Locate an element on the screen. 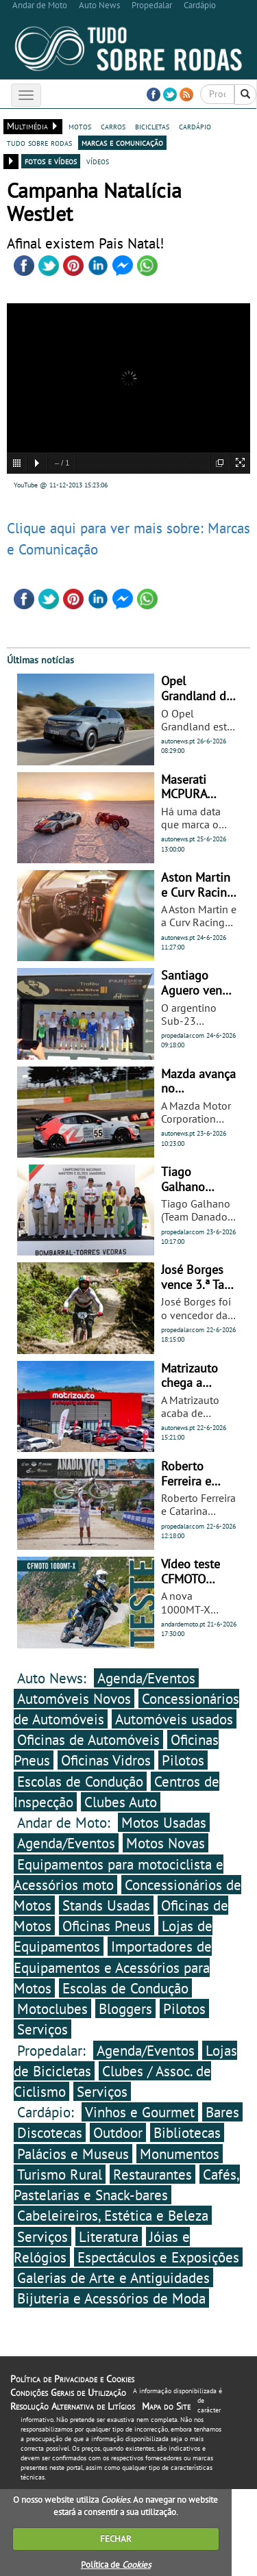 The width and height of the screenshot is (257, 2576). Propedalar: is located at coordinates (53, 2050).